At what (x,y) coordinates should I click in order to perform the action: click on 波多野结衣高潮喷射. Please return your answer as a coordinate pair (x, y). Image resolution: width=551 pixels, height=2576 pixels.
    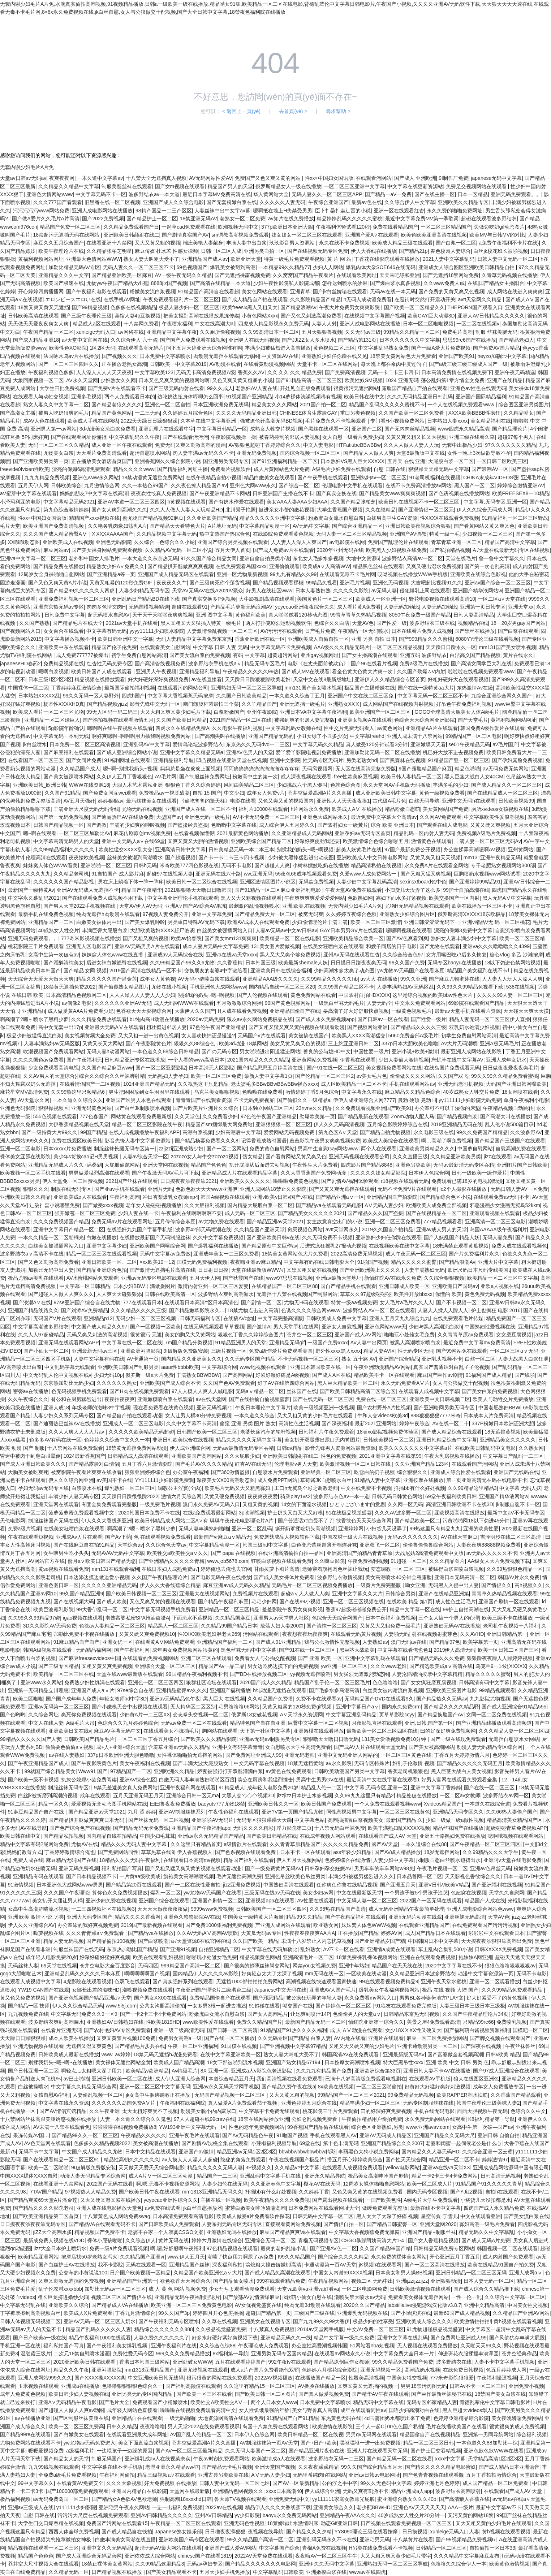
    Looking at the image, I should click on (458, 2491).